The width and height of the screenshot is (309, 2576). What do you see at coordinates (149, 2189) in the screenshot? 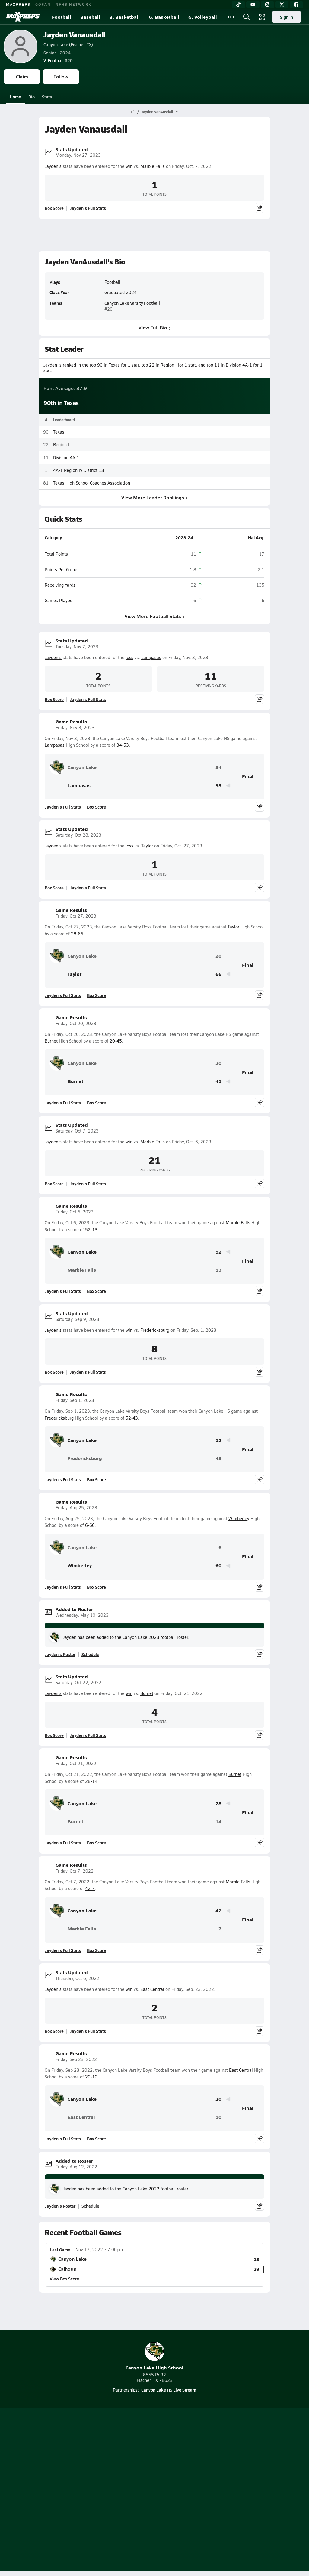
I see `Canyon Lake 2022 football` at bounding box center [149, 2189].